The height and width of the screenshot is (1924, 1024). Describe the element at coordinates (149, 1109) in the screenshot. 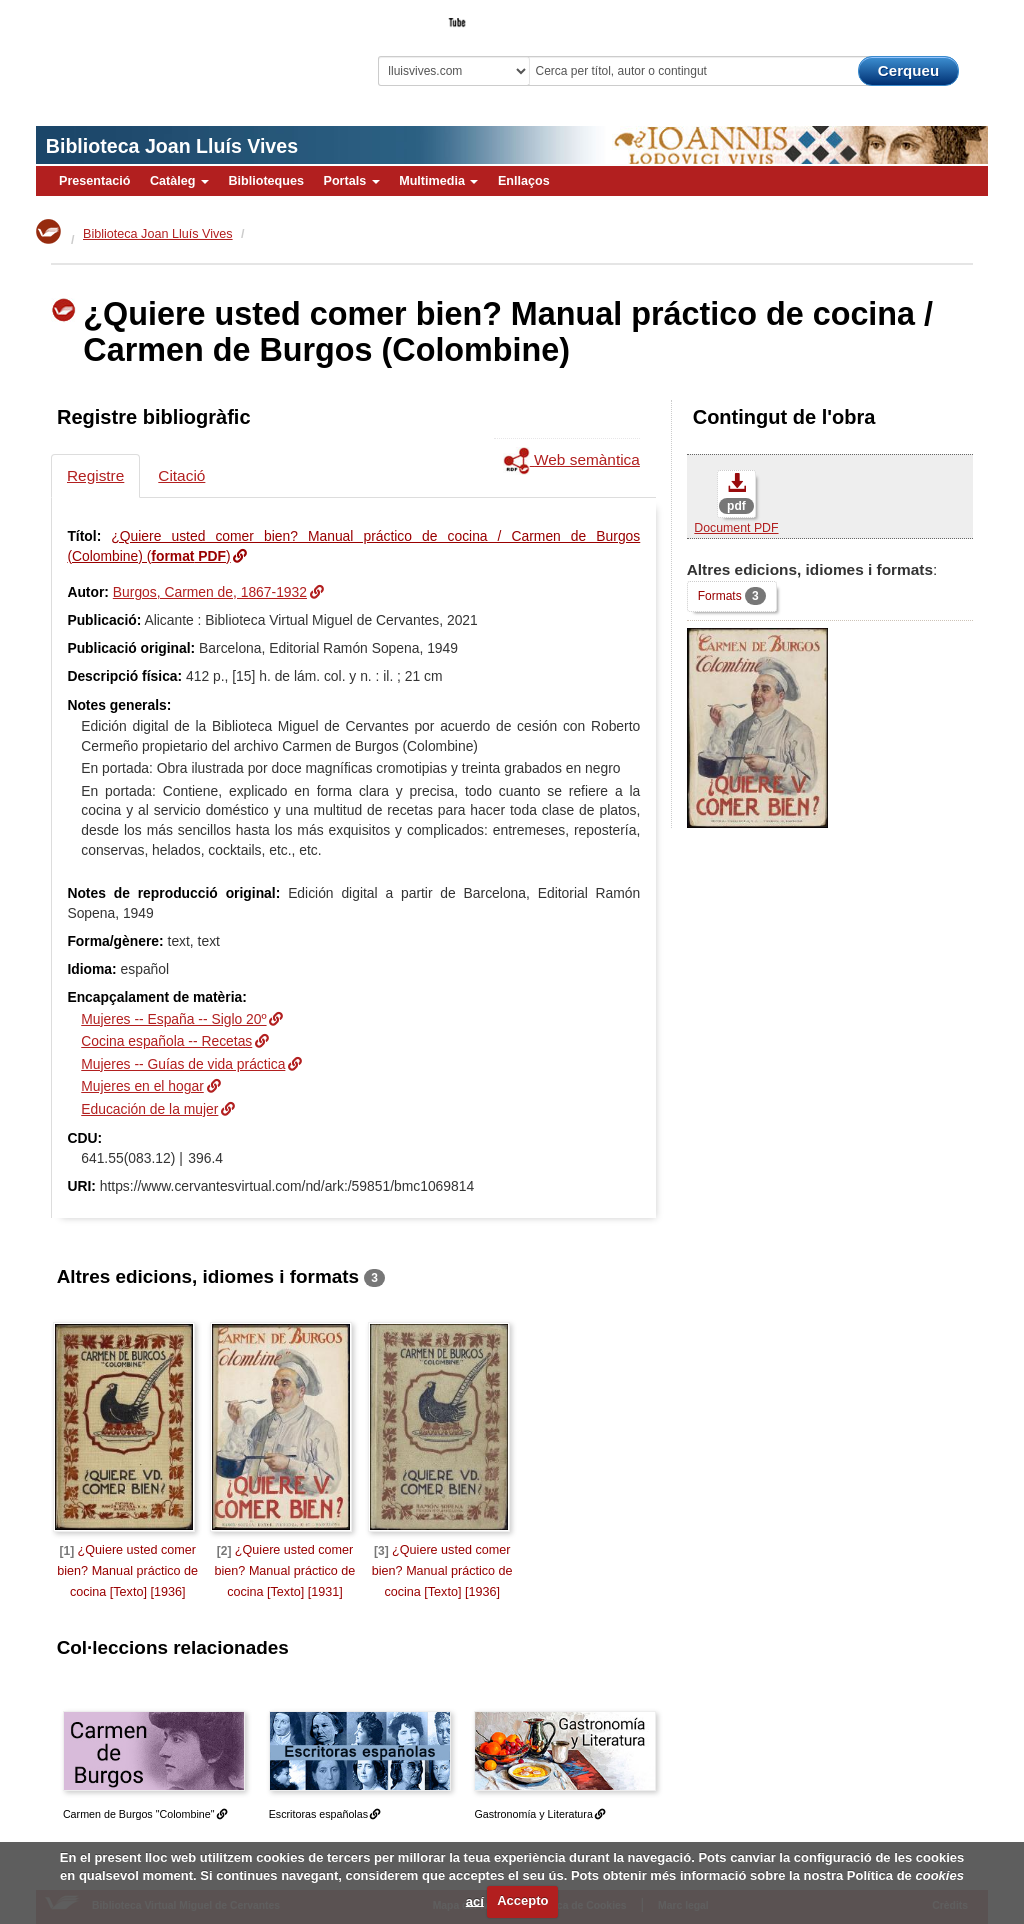

I see `Educación de la mujer` at that location.